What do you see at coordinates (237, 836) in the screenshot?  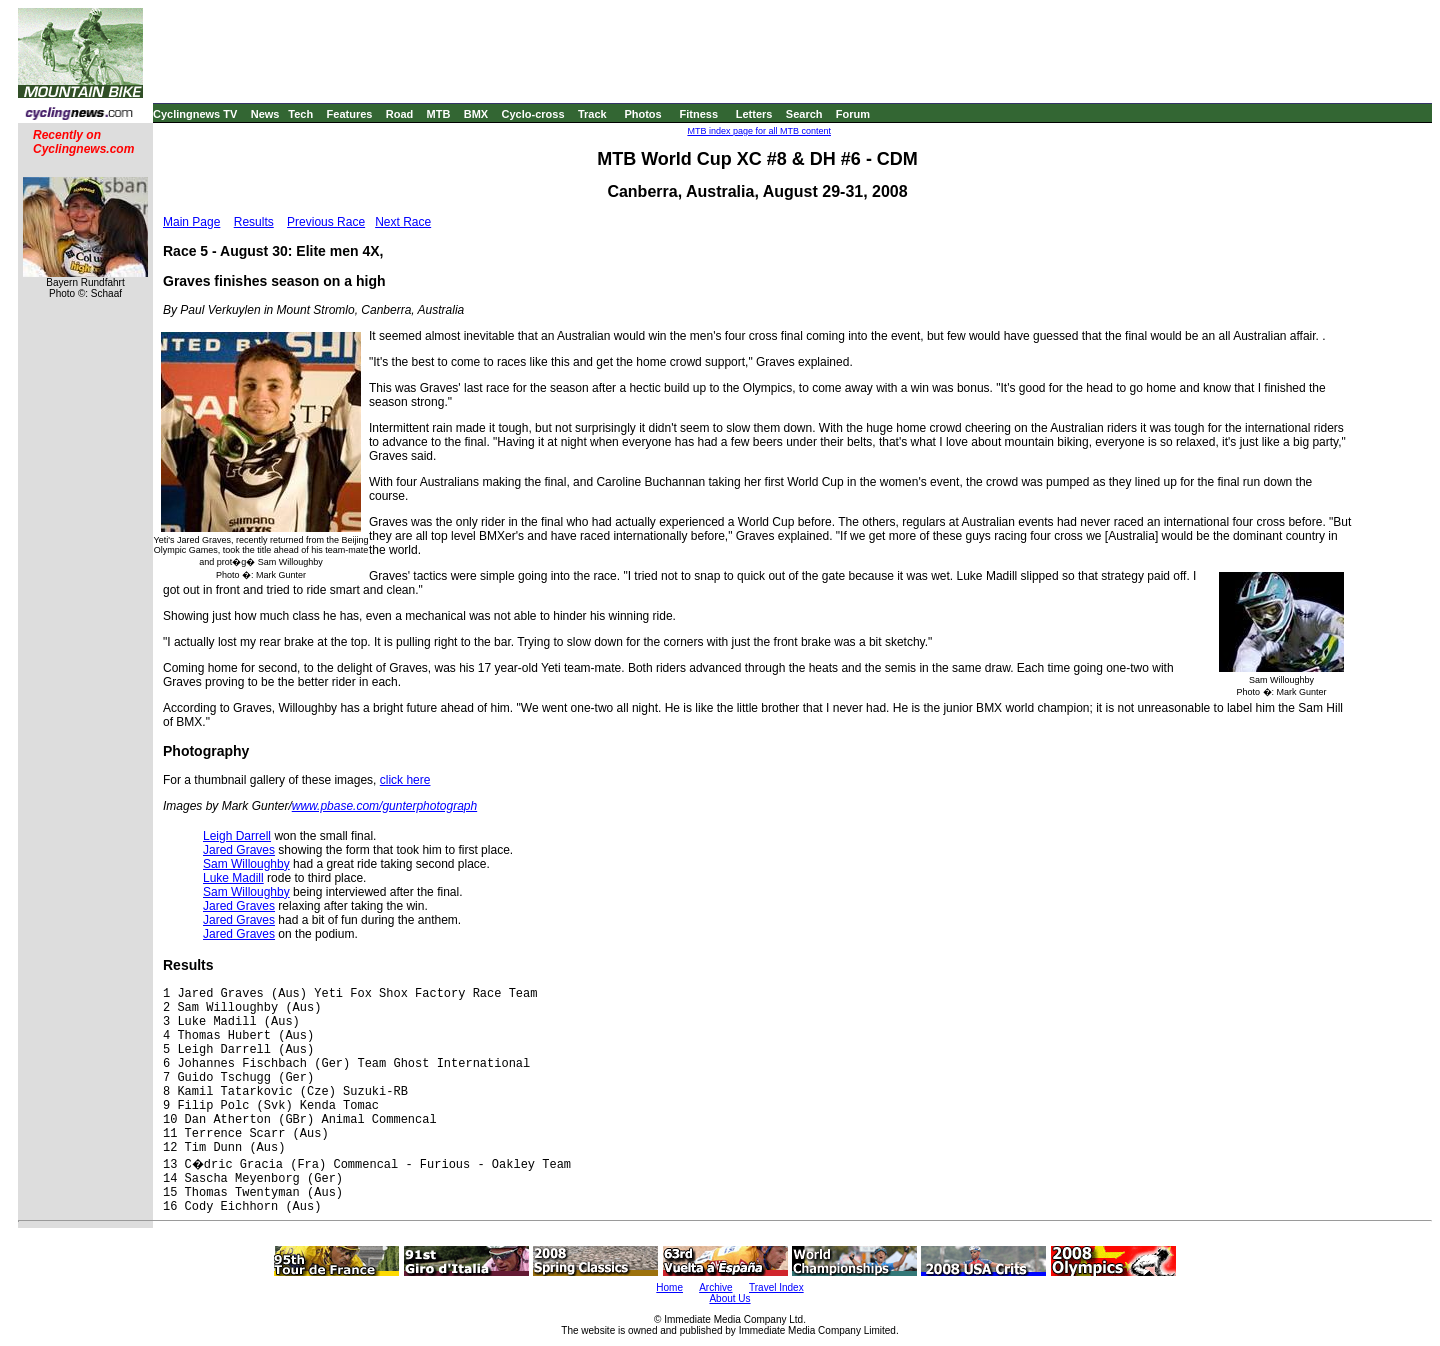 I see `Leigh Darrell` at bounding box center [237, 836].